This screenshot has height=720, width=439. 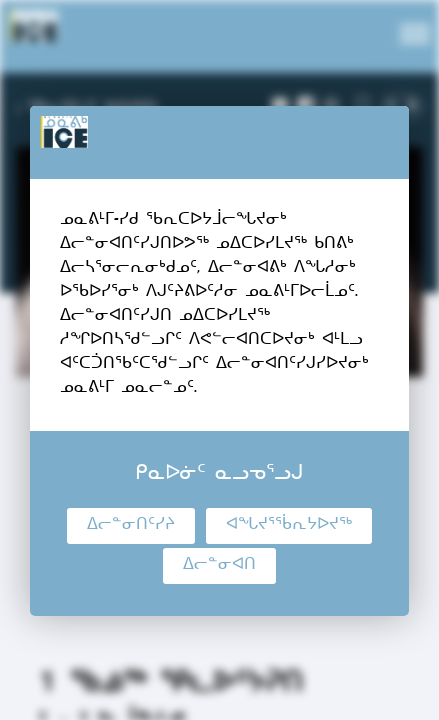 I want to click on ᐃᓕᓐᓂᐊᑎ, so click(x=219, y=566).